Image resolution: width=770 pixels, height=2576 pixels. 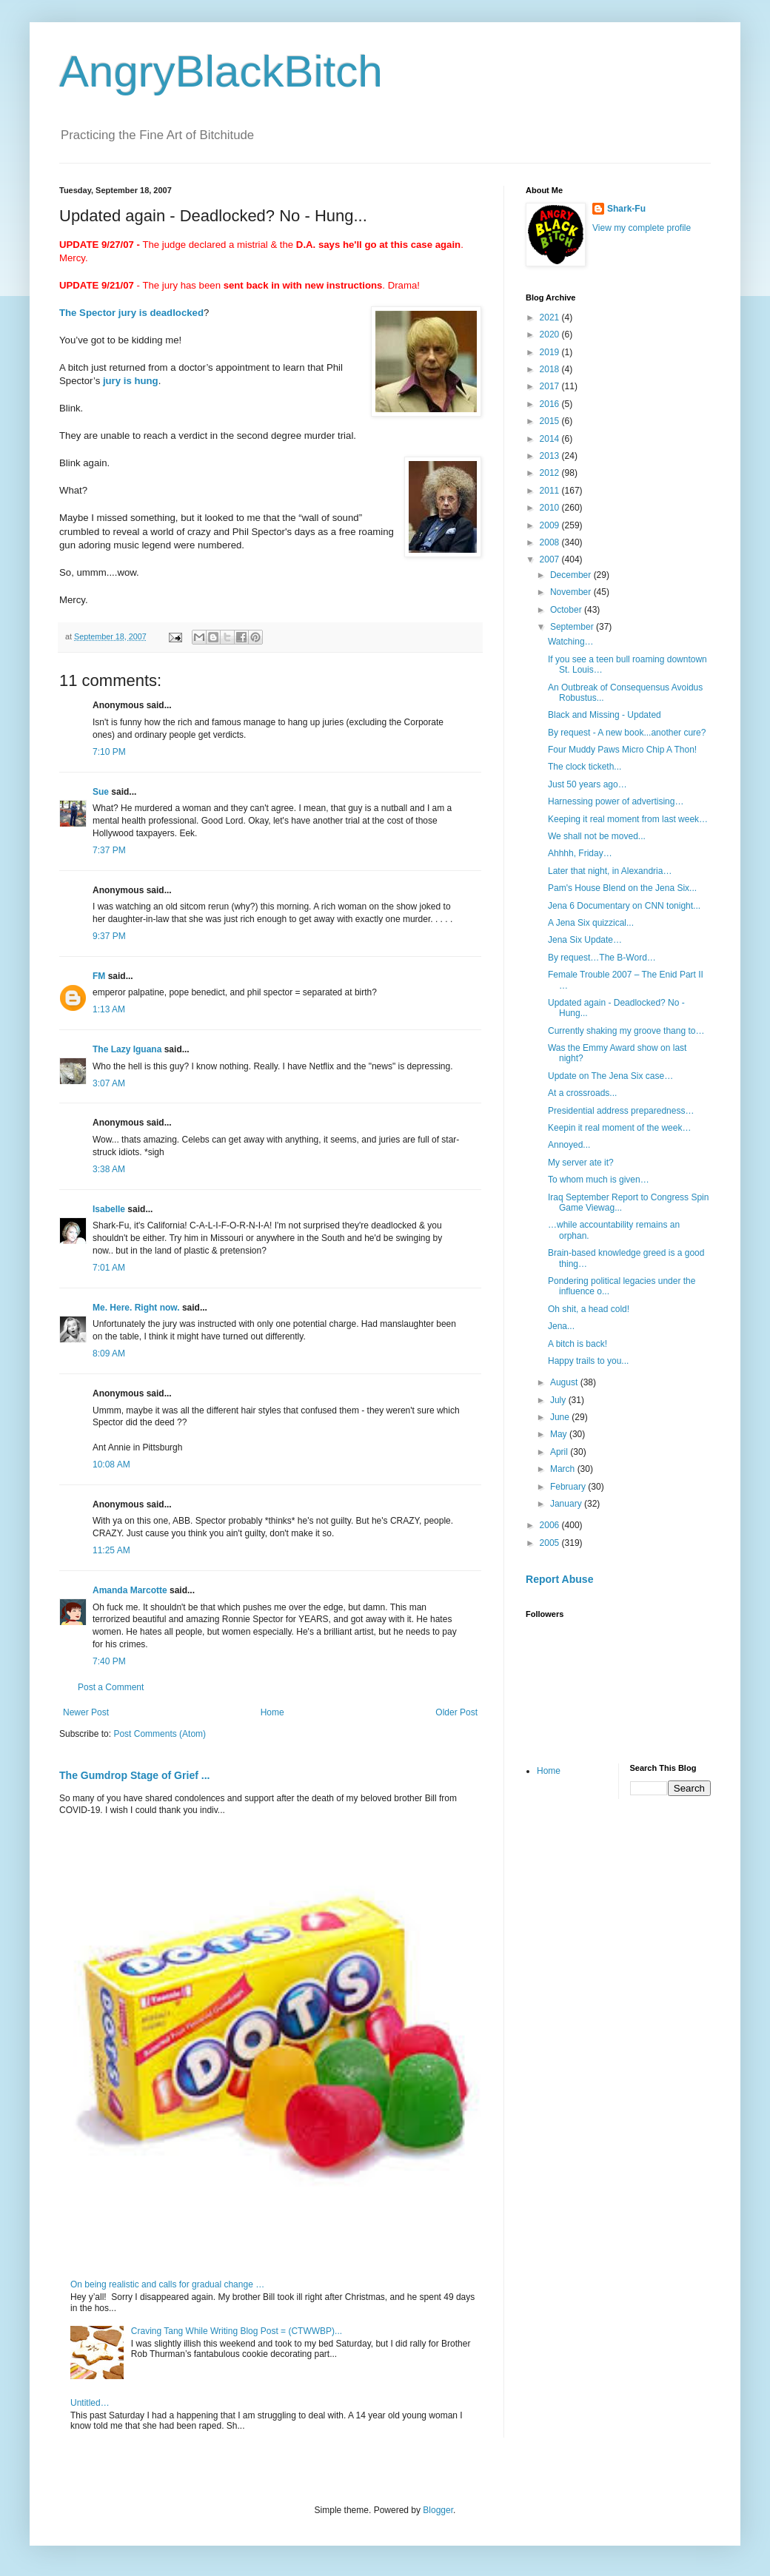 What do you see at coordinates (551, 369) in the screenshot?
I see `2018` at bounding box center [551, 369].